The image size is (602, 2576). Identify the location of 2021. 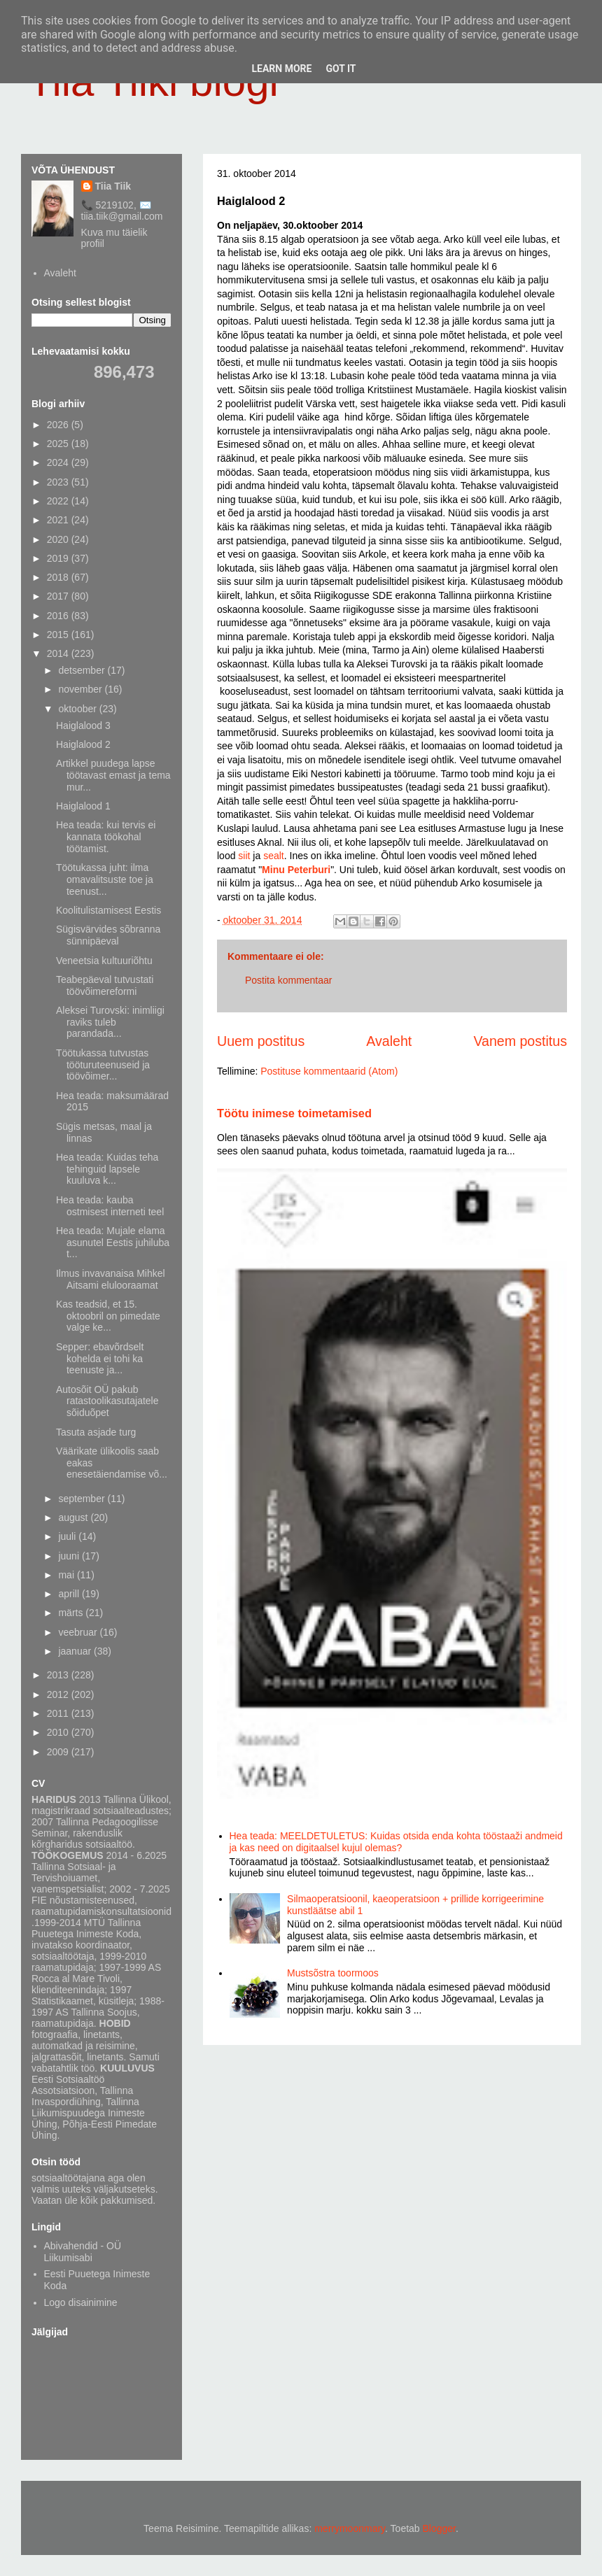
(59, 519).